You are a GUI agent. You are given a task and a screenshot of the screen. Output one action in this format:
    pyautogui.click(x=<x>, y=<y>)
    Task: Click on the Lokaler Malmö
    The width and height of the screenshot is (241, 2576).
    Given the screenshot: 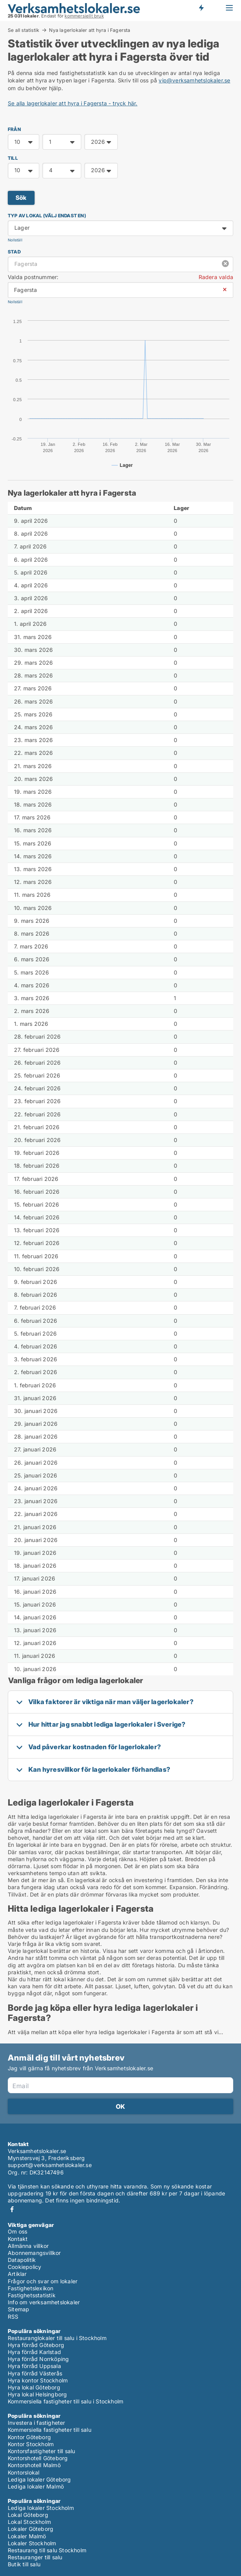 What is the action you would take?
    pyautogui.click(x=27, y=2536)
    